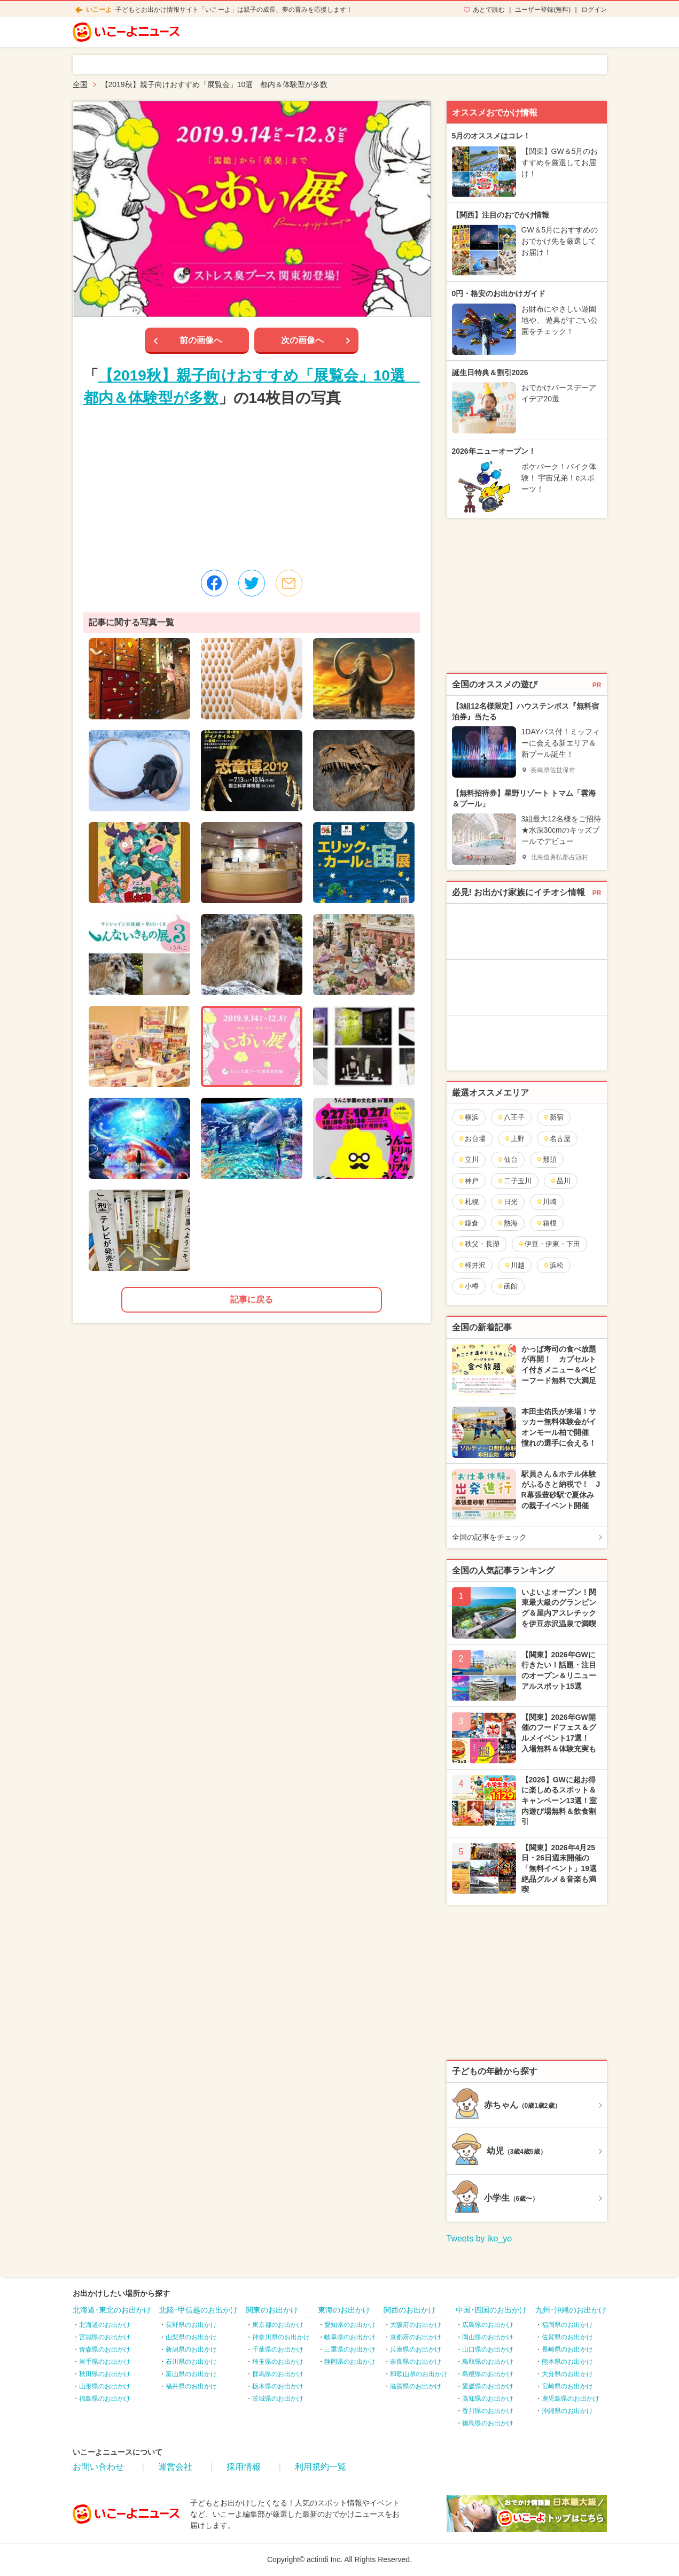 The image size is (679, 2576). Describe the element at coordinates (104, 2386) in the screenshot. I see `山形県のお出かけ` at that location.